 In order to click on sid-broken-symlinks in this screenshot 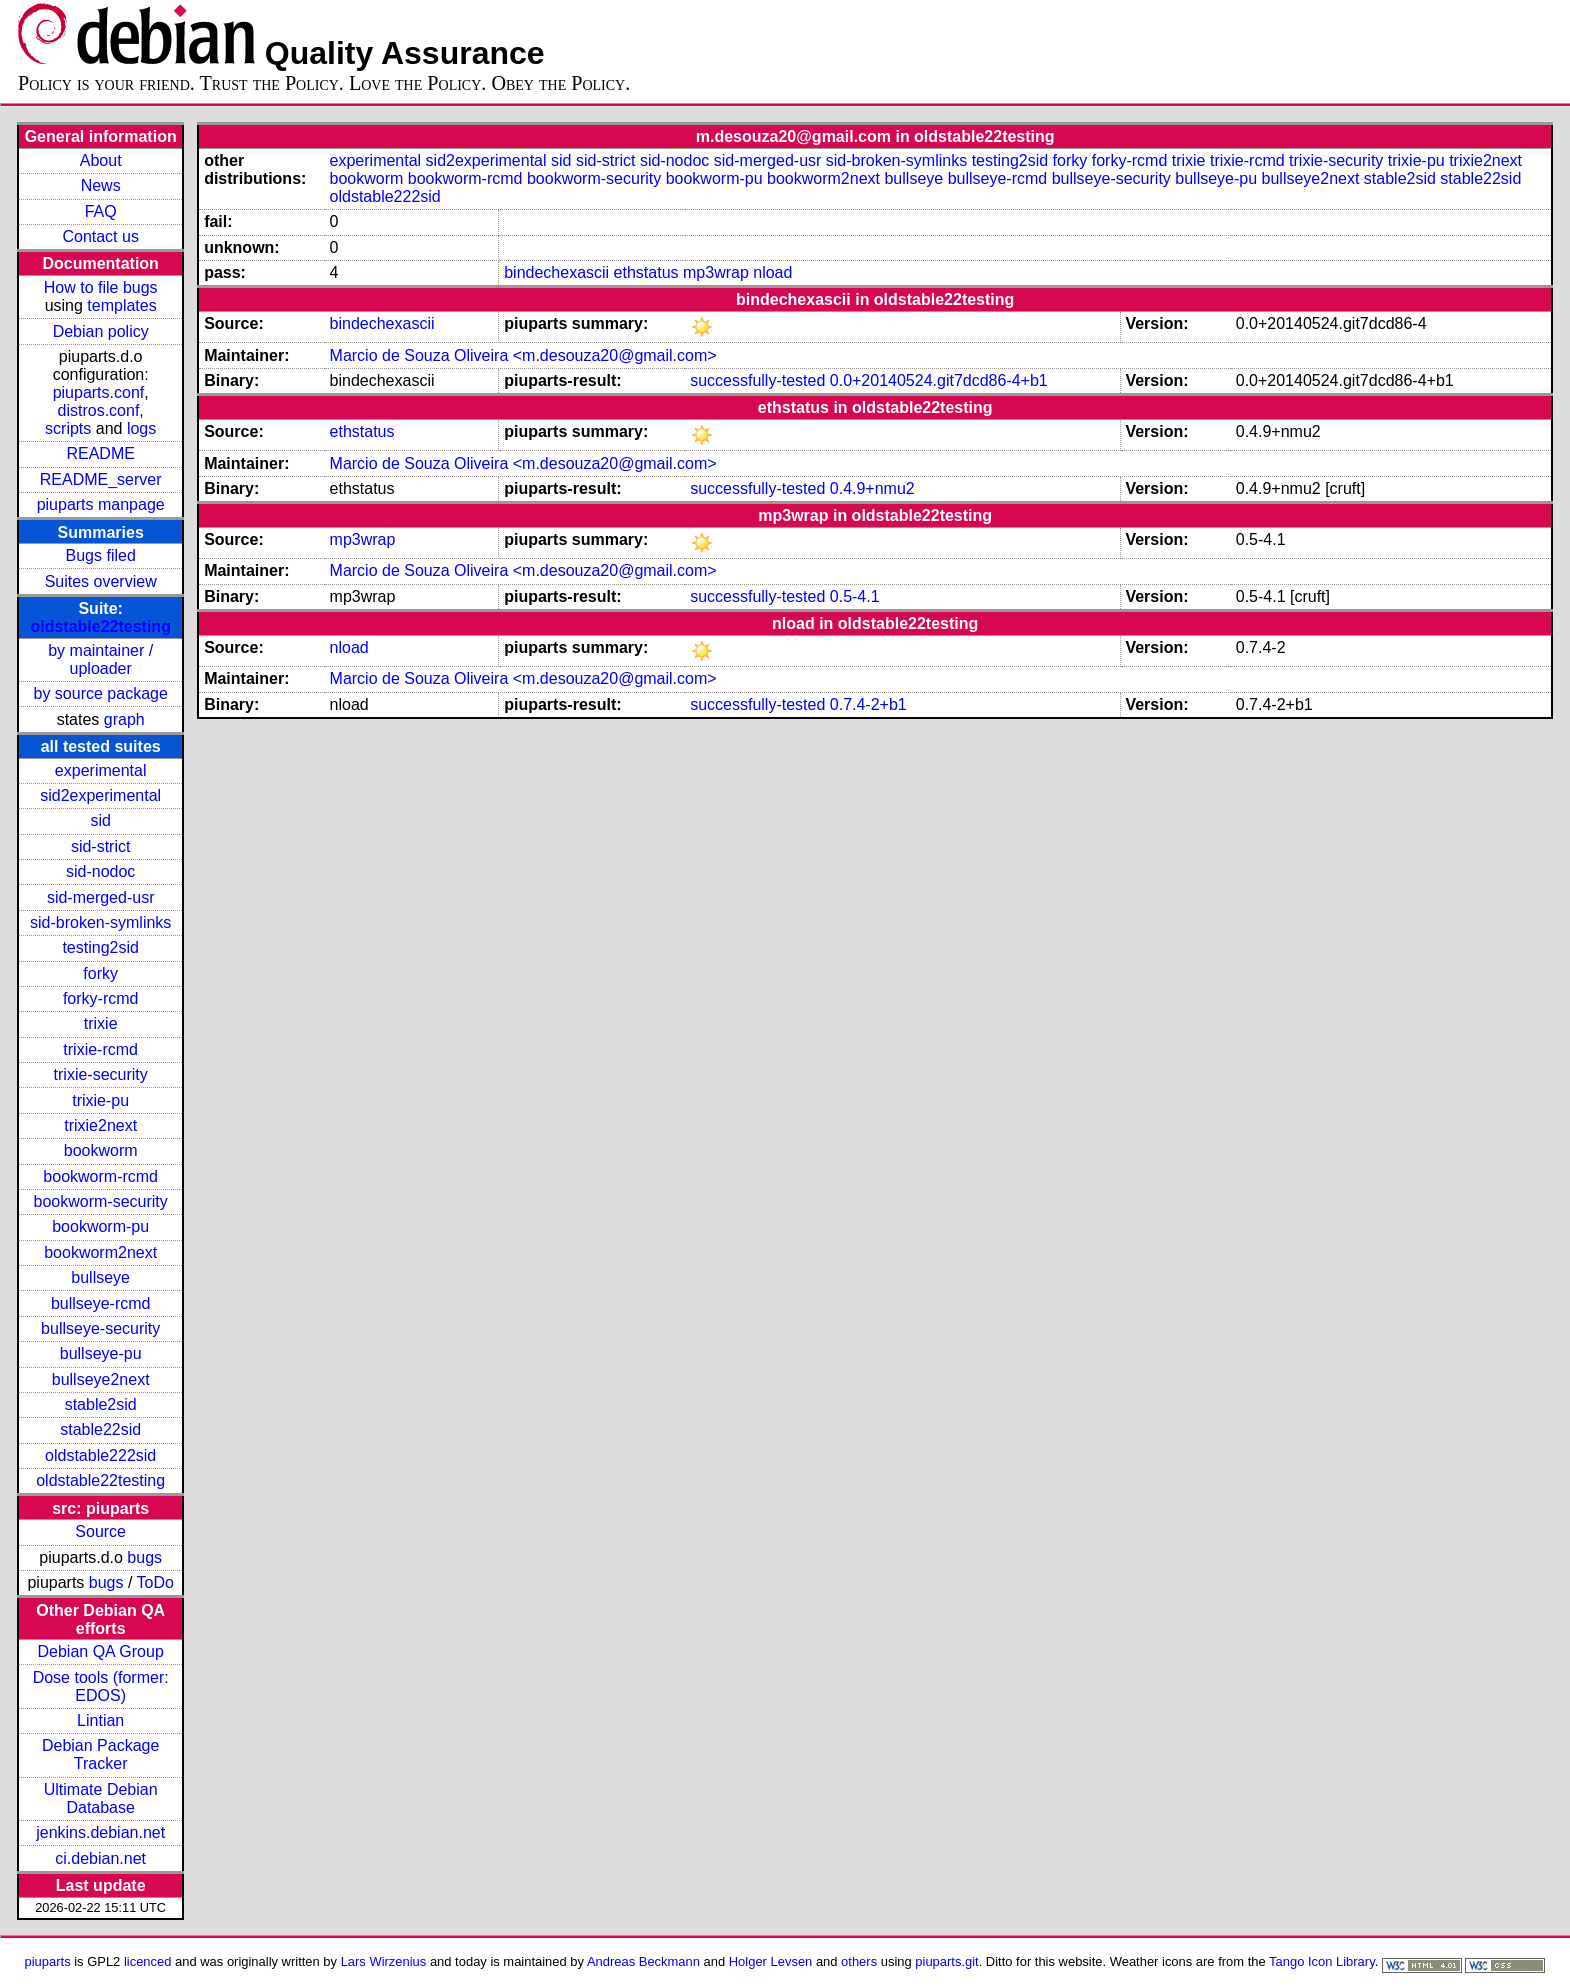, I will do `click(100, 922)`.